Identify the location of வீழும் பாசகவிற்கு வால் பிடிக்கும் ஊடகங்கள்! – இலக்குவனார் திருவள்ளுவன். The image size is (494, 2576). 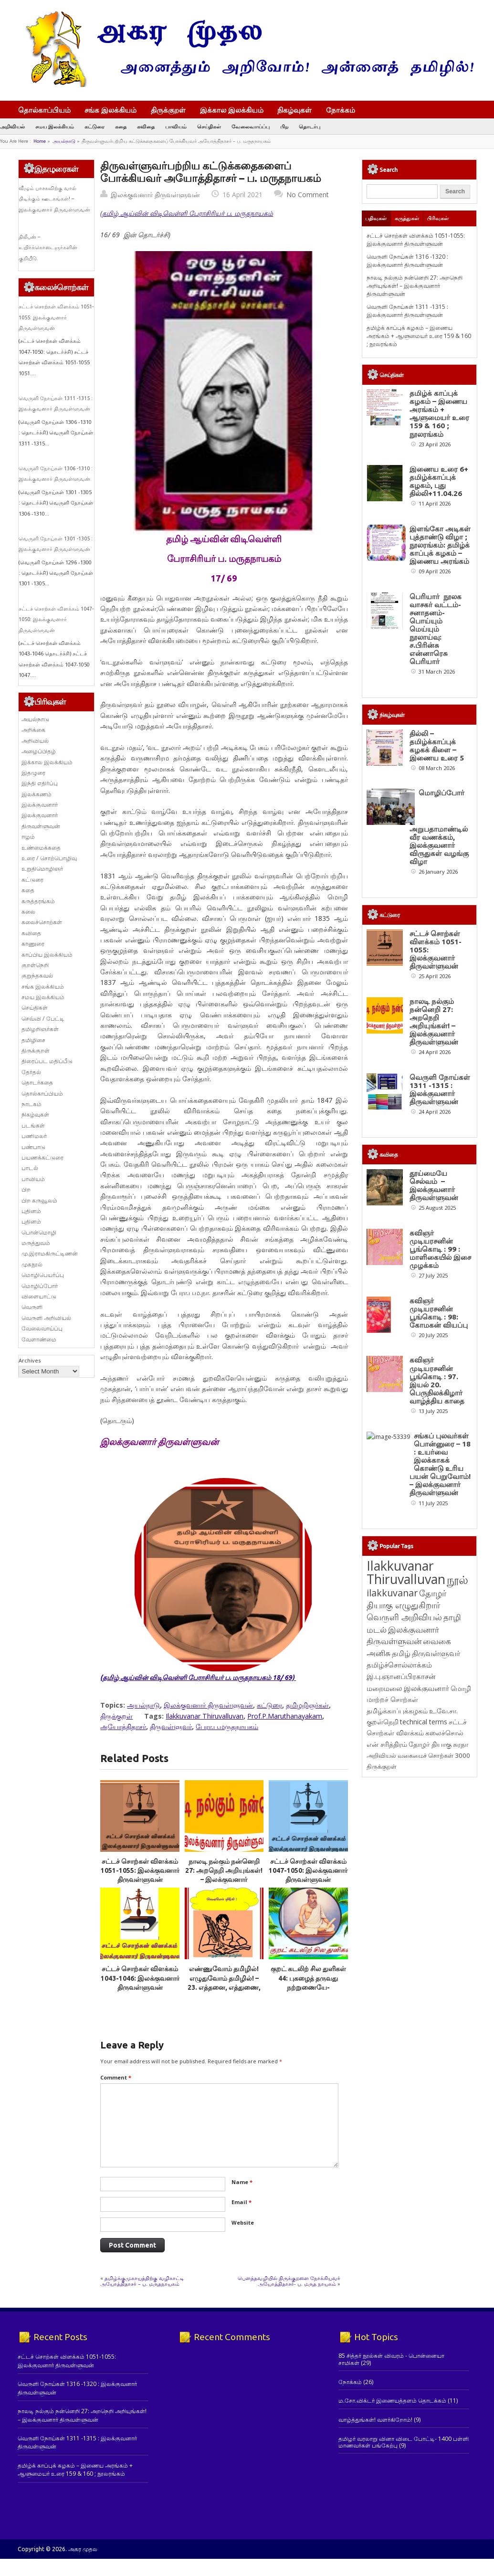
(54, 198).